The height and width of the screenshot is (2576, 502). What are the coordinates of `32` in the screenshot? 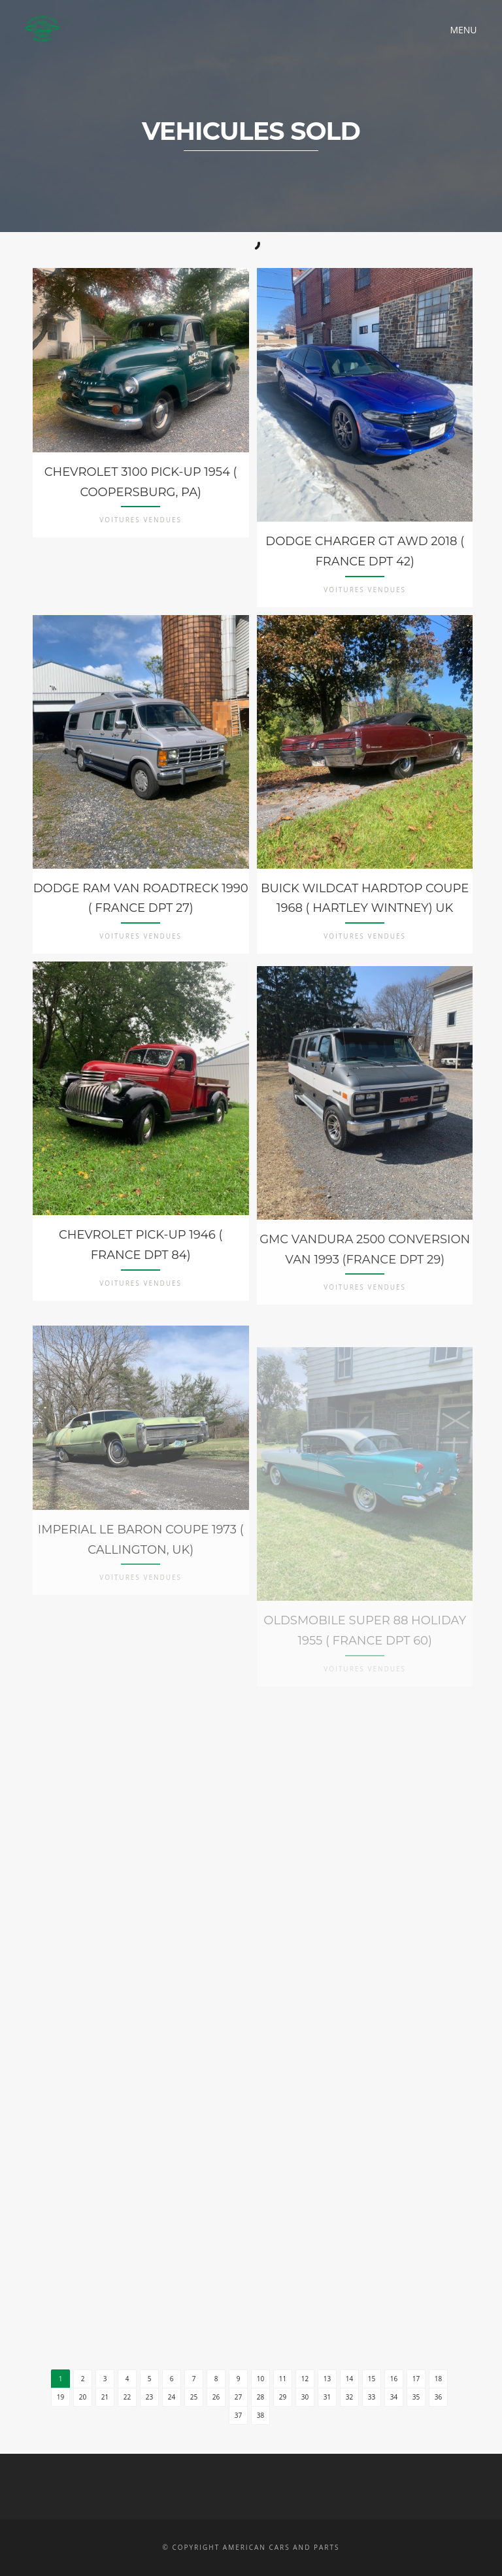 It's located at (349, 2396).